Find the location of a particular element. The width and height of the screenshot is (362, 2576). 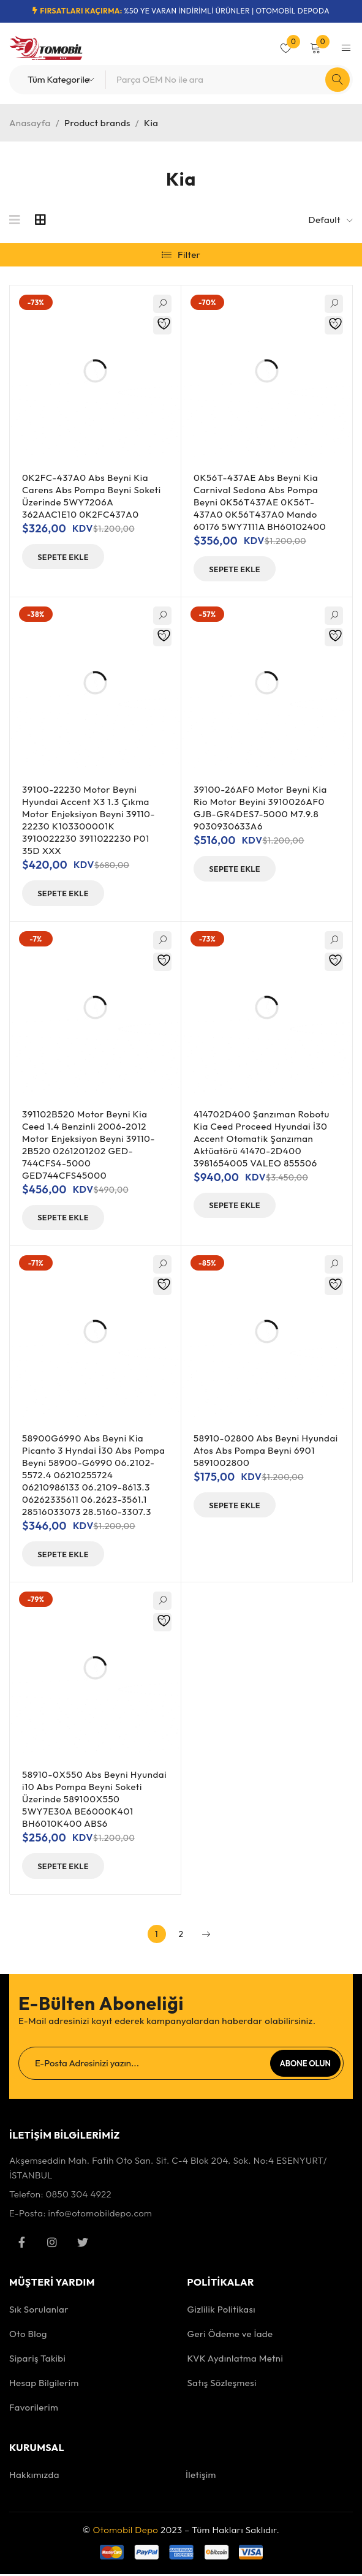

58910-02800 Abs Beyni Hyundai Atos Abs Pompa Beyni 6901 5891002800 is located at coordinates (266, 1451).